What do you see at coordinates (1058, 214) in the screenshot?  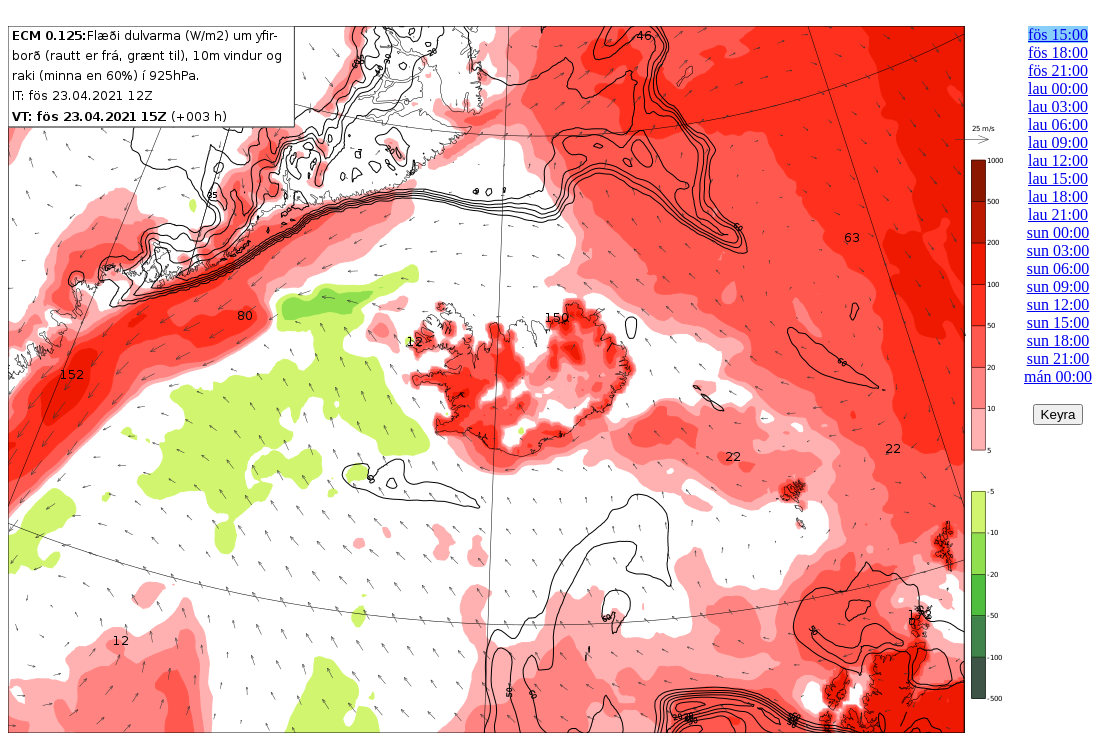 I see `lau 21:00` at bounding box center [1058, 214].